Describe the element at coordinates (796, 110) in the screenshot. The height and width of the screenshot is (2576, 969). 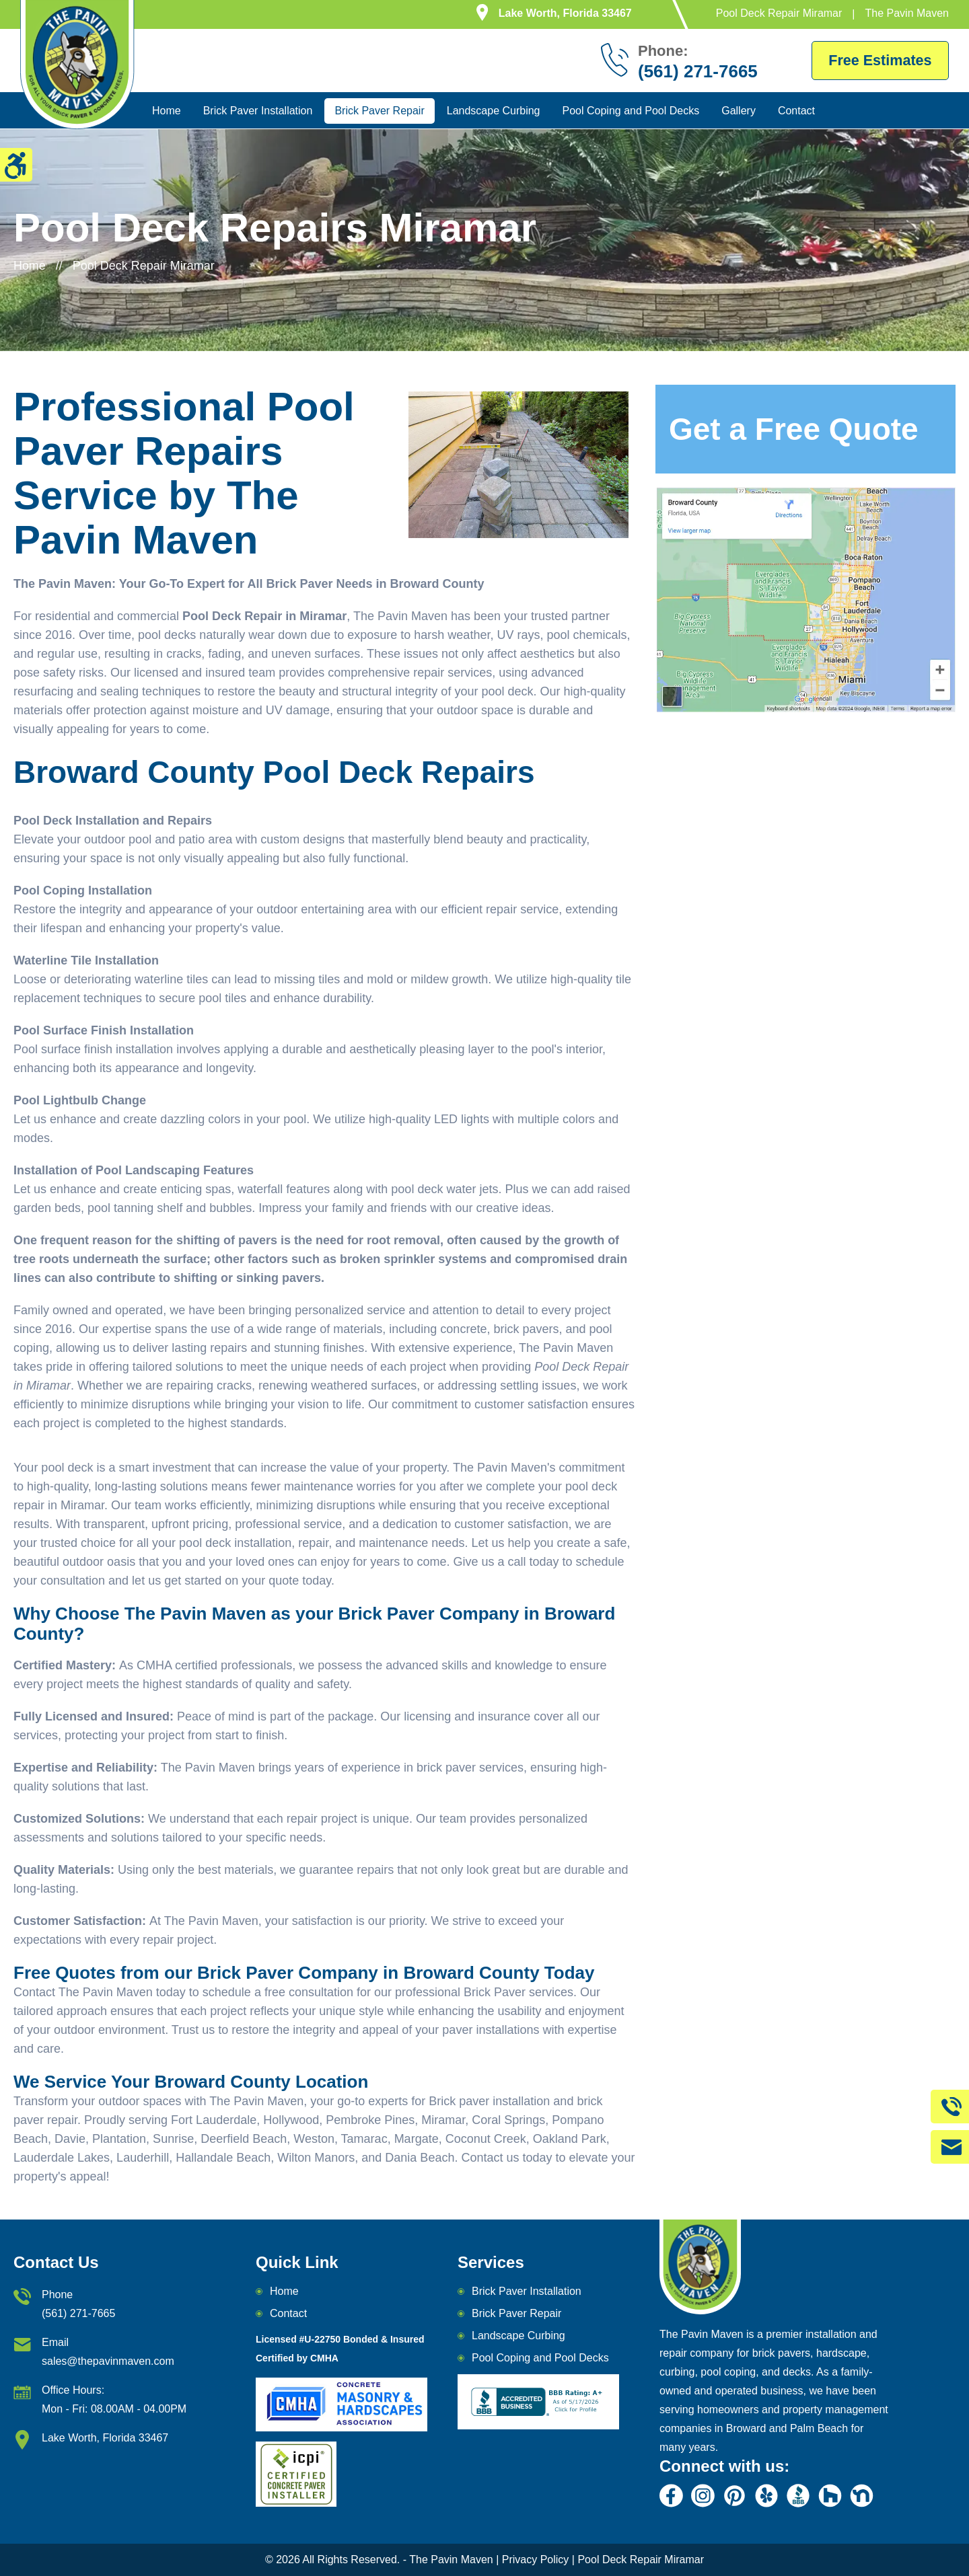
I see `Contact` at that location.